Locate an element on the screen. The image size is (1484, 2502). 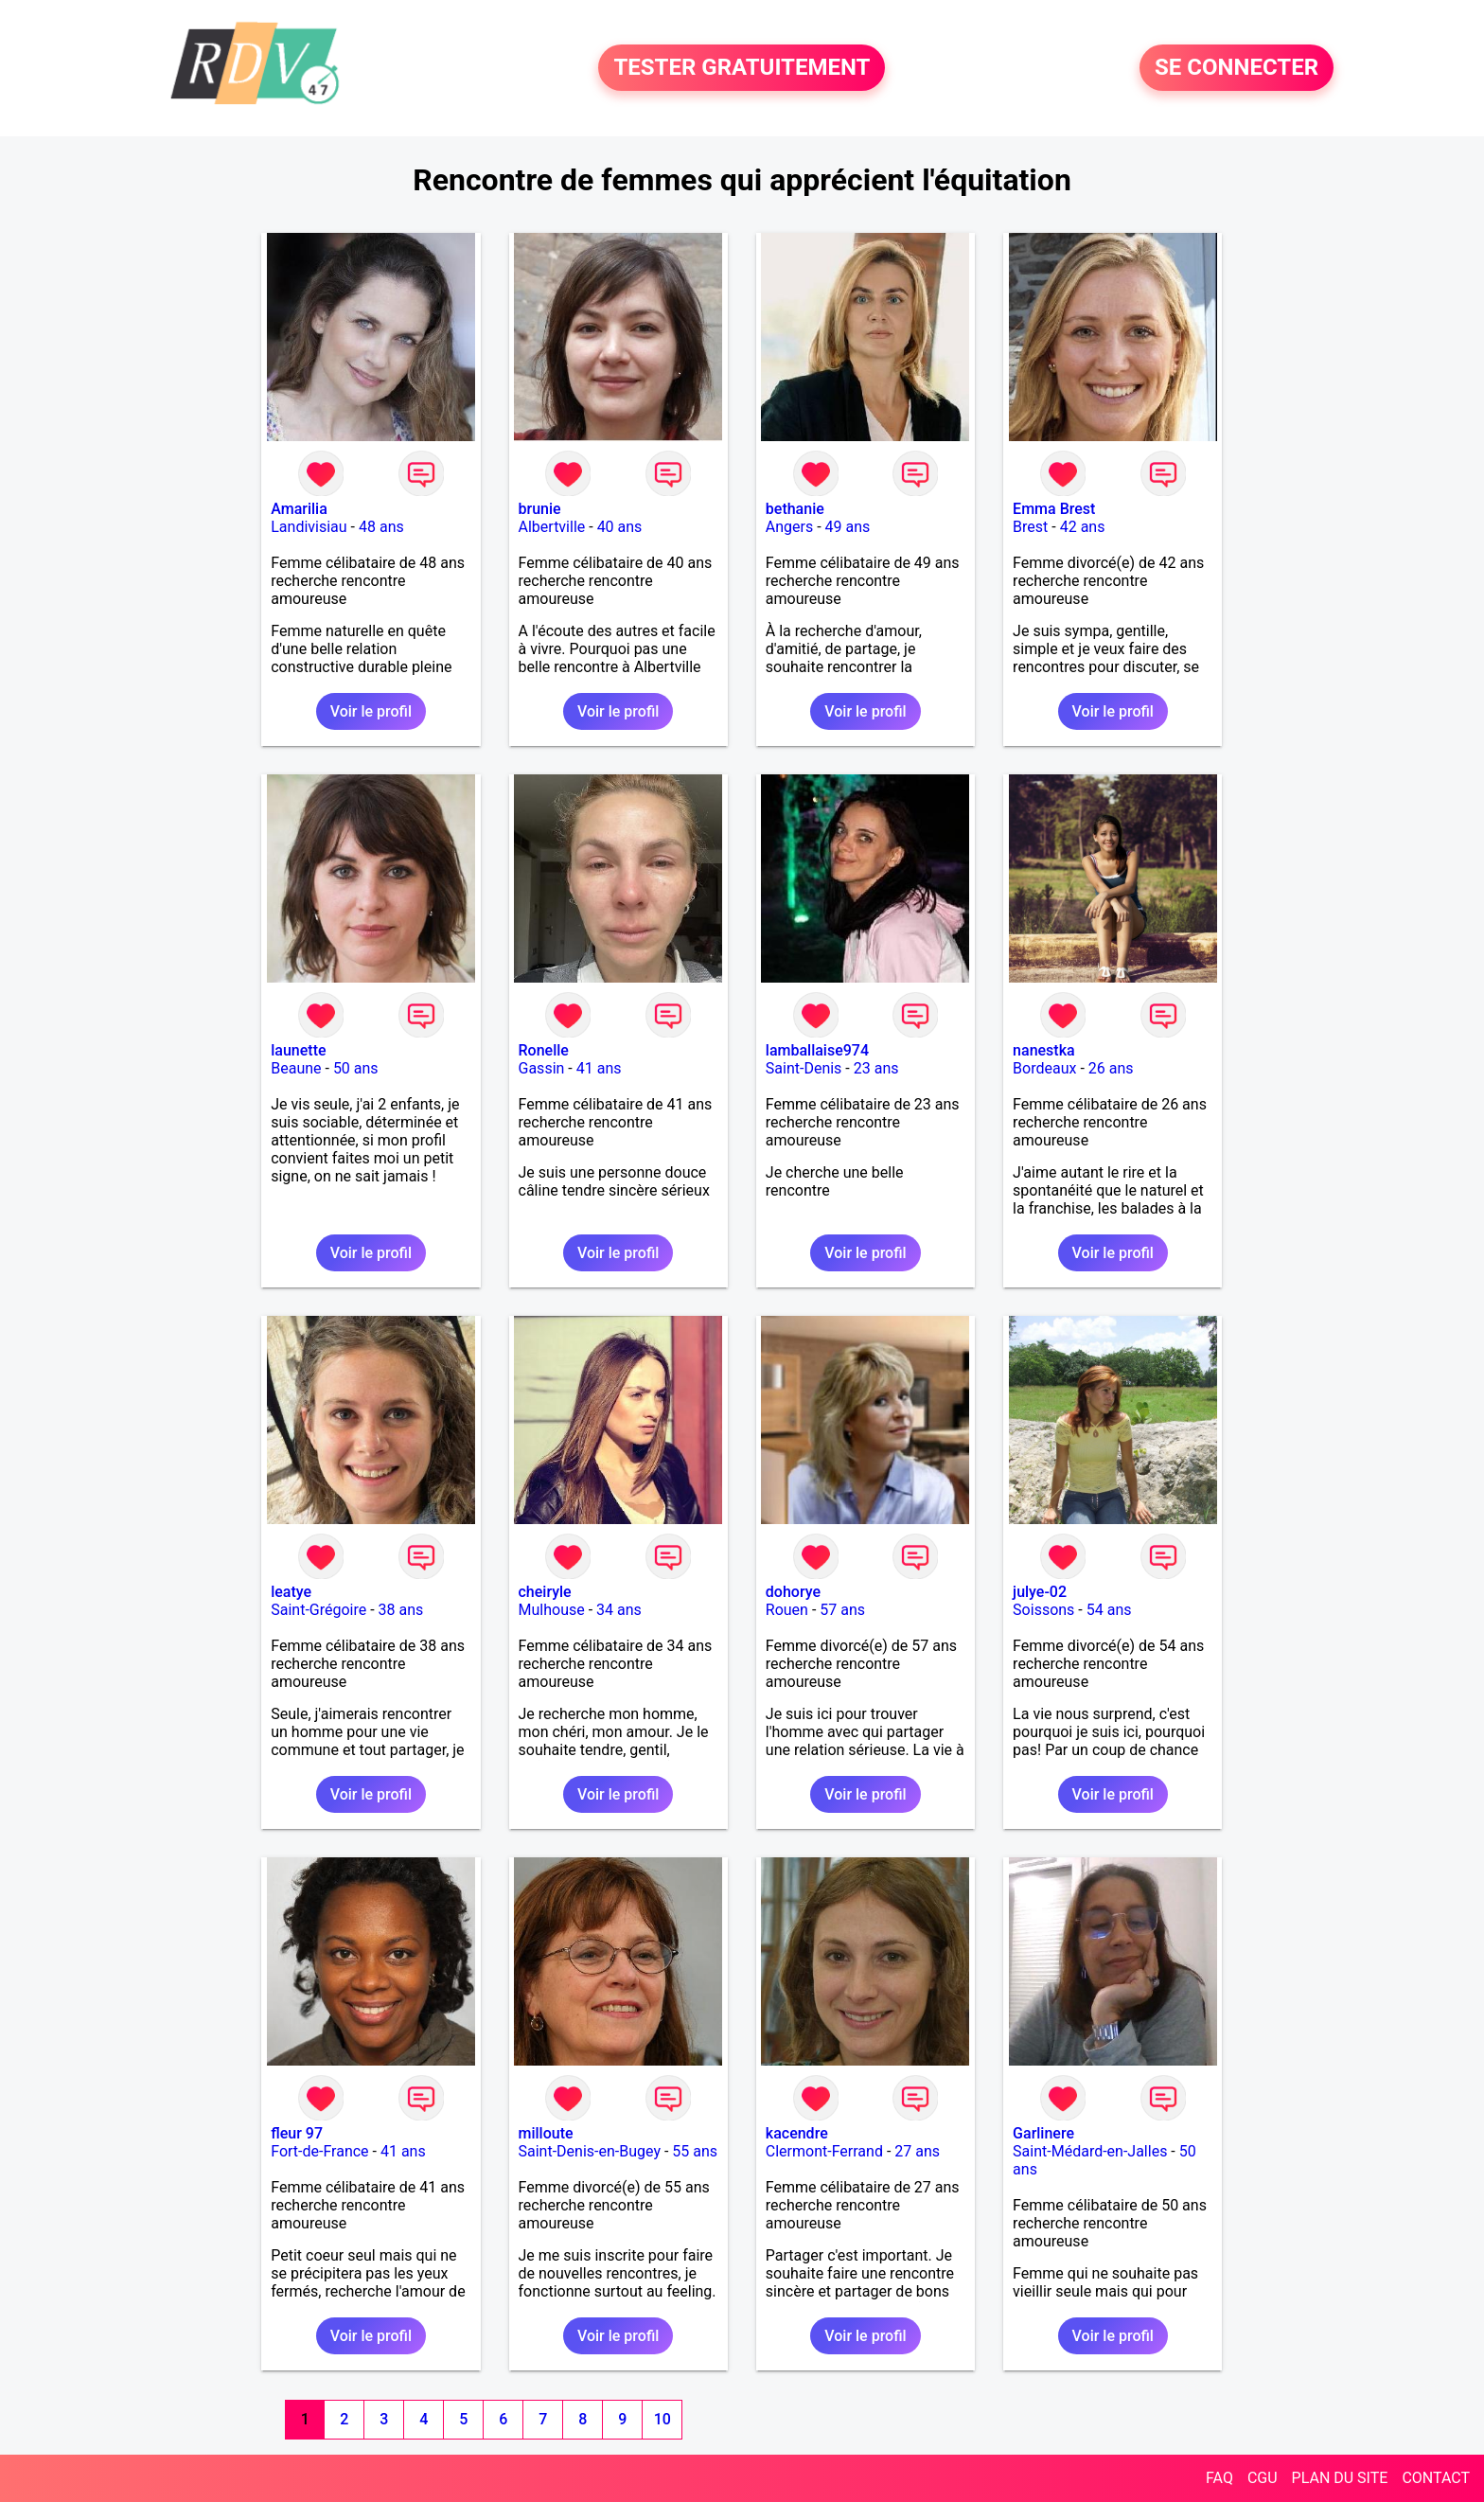
54 ans is located at coordinates (1109, 1610).